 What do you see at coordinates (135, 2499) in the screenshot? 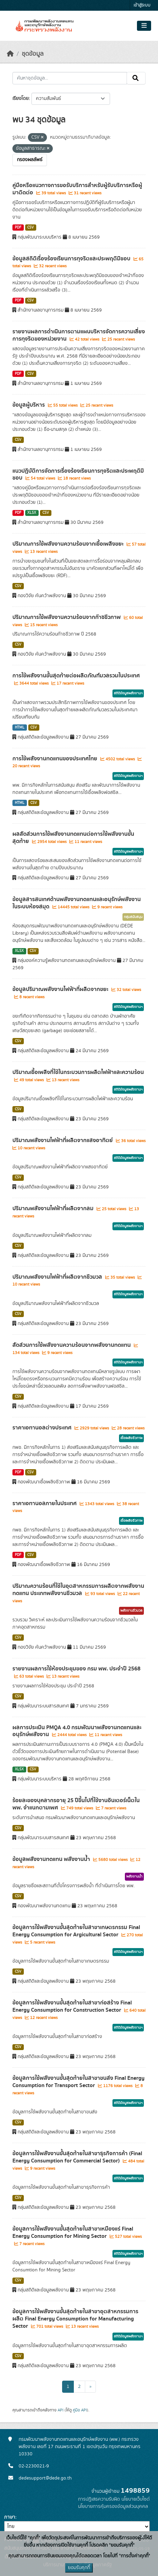
I see `นโยบายเว็บไซต์` at bounding box center [135, 2499].